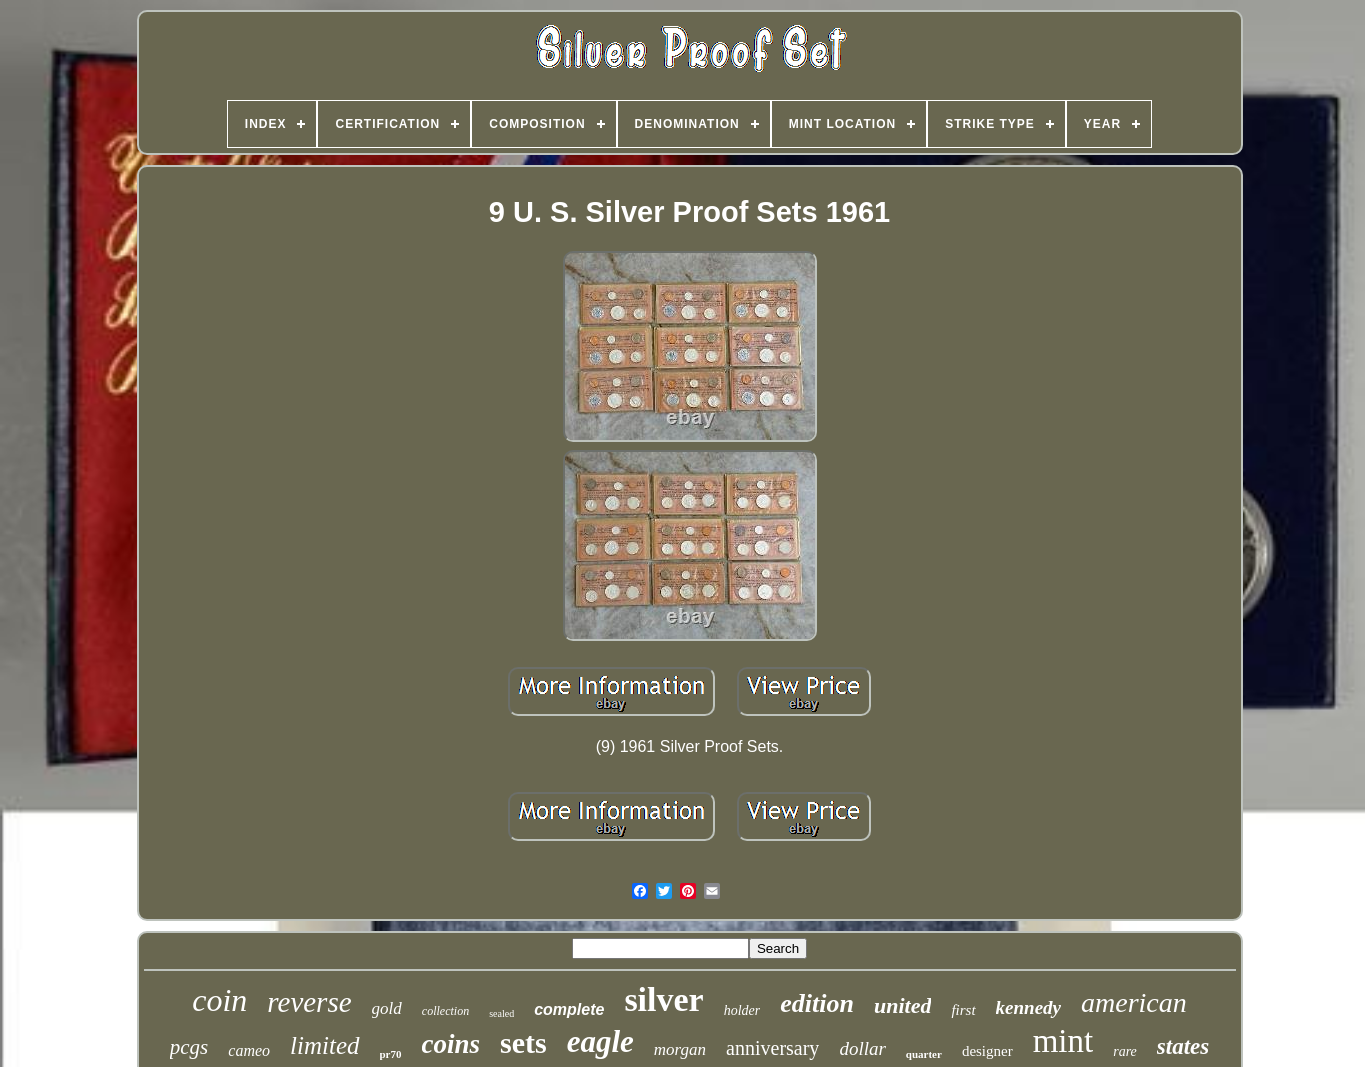 Image resolution: width=1365 pixels, height=1067 pixels. I want to click on first, so click(963, 1010).